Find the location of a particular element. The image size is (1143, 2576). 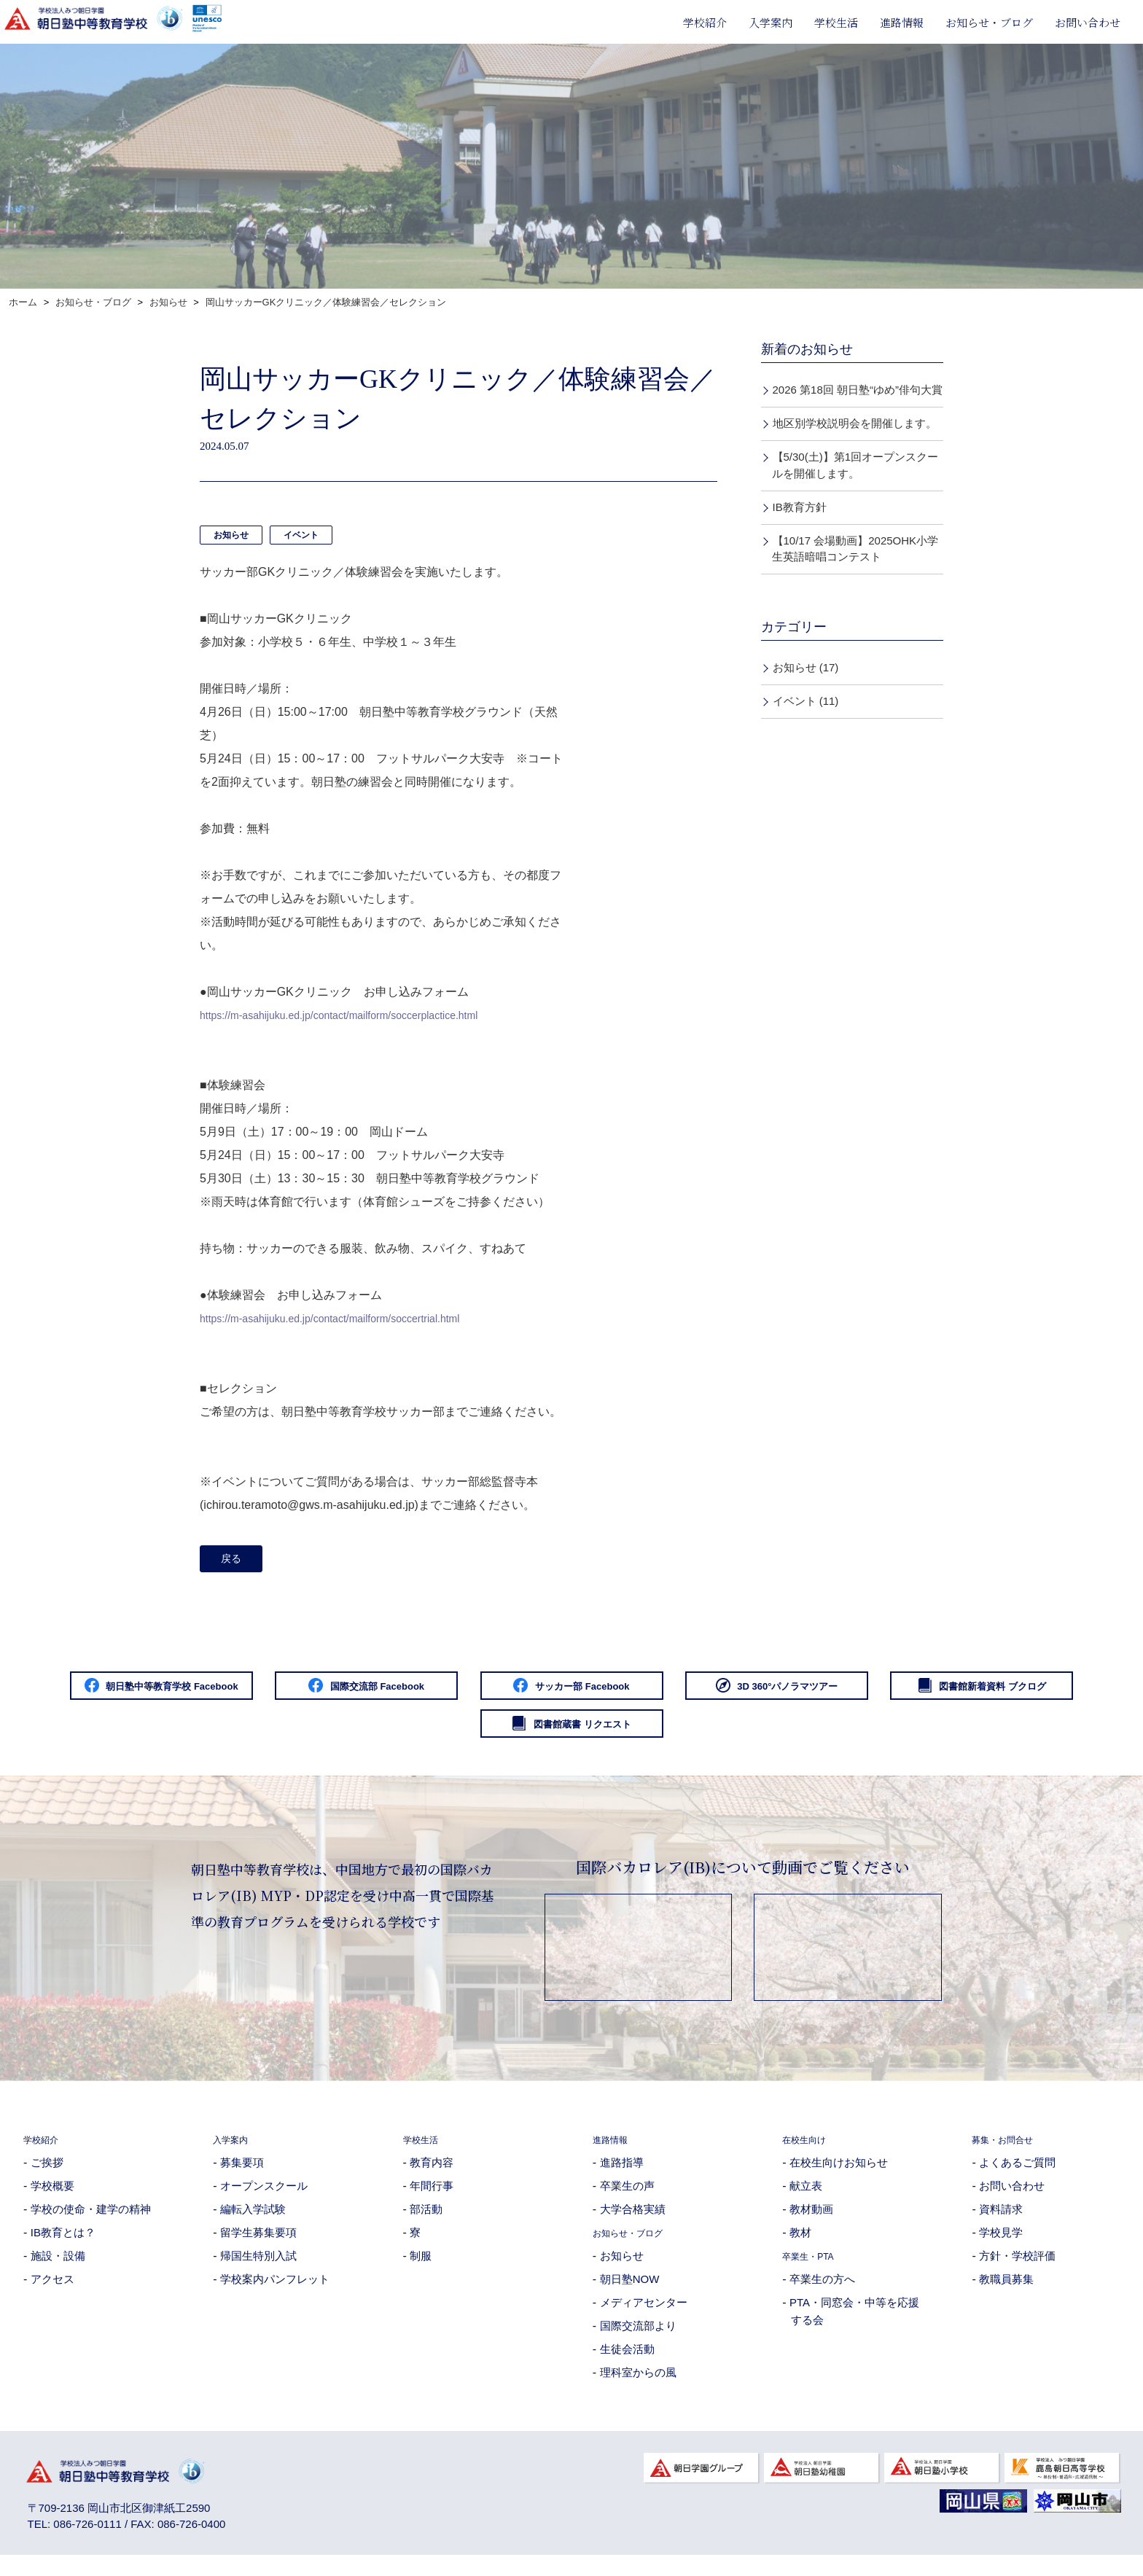

留学生募集要項 is located at coordinates (258, 2246).